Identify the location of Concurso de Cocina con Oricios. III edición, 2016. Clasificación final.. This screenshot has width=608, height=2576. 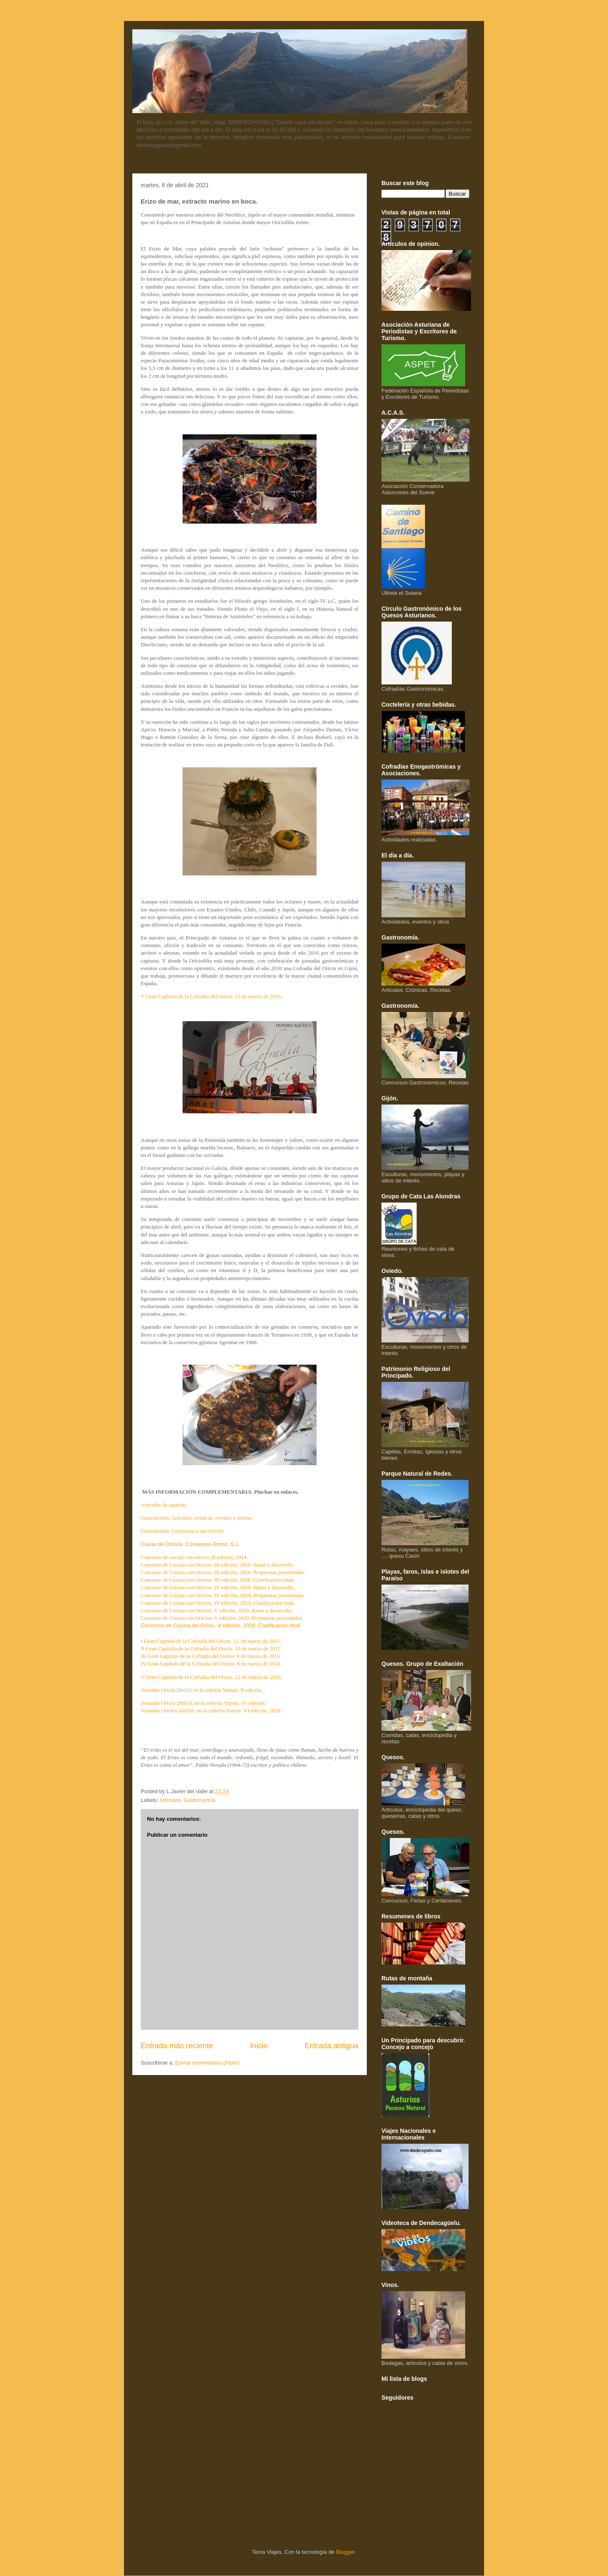
(218, 1580).